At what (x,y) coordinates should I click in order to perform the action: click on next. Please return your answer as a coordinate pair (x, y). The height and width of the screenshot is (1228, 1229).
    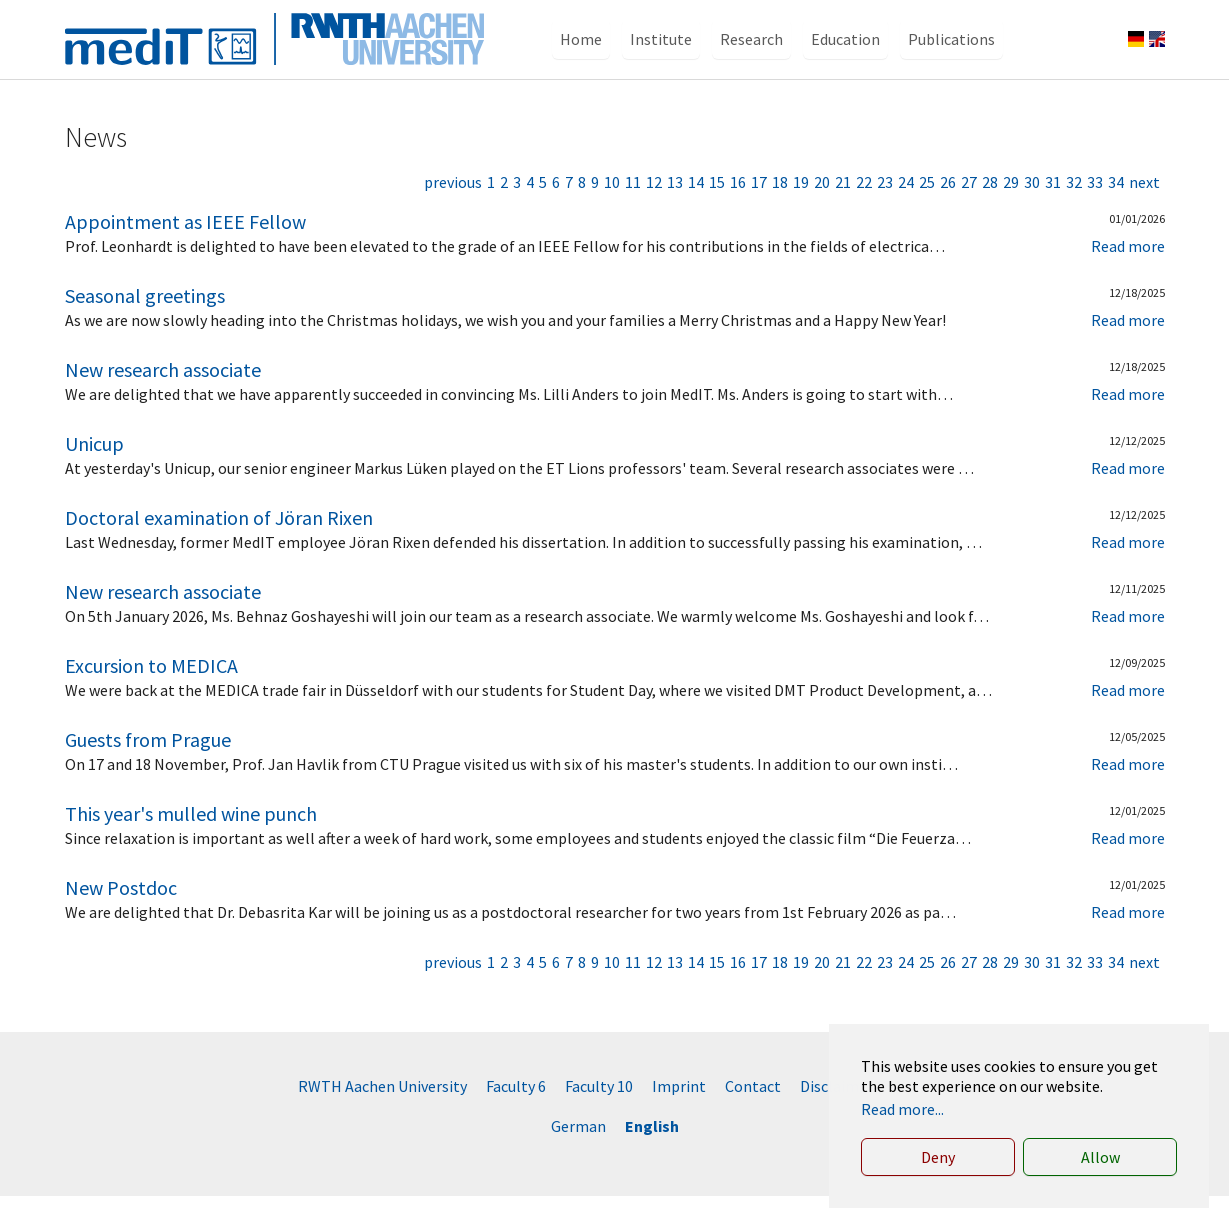
    Looking at the image, I should click on (1144, 214).